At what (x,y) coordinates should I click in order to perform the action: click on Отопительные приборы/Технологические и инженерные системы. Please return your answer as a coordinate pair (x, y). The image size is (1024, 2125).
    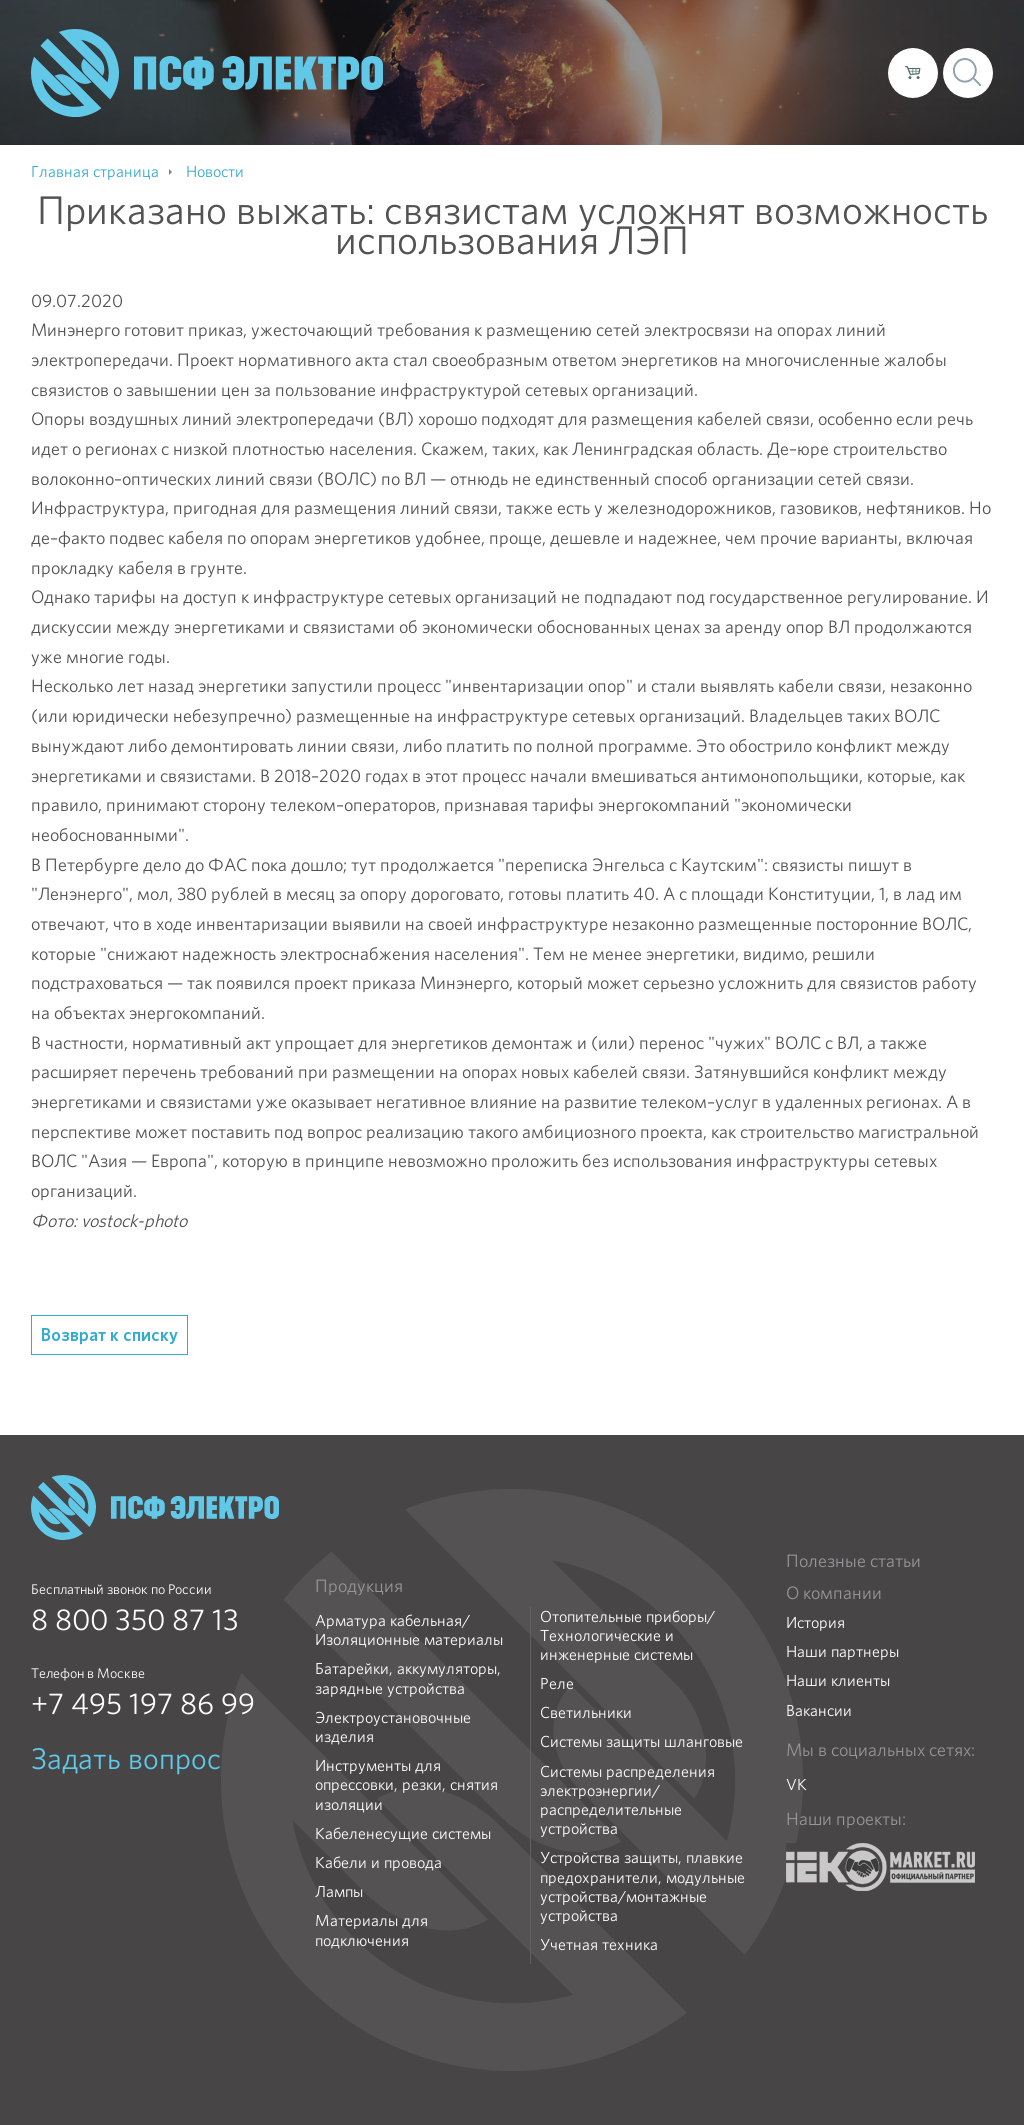
    Looking at the image, I should click on (627, 1636).